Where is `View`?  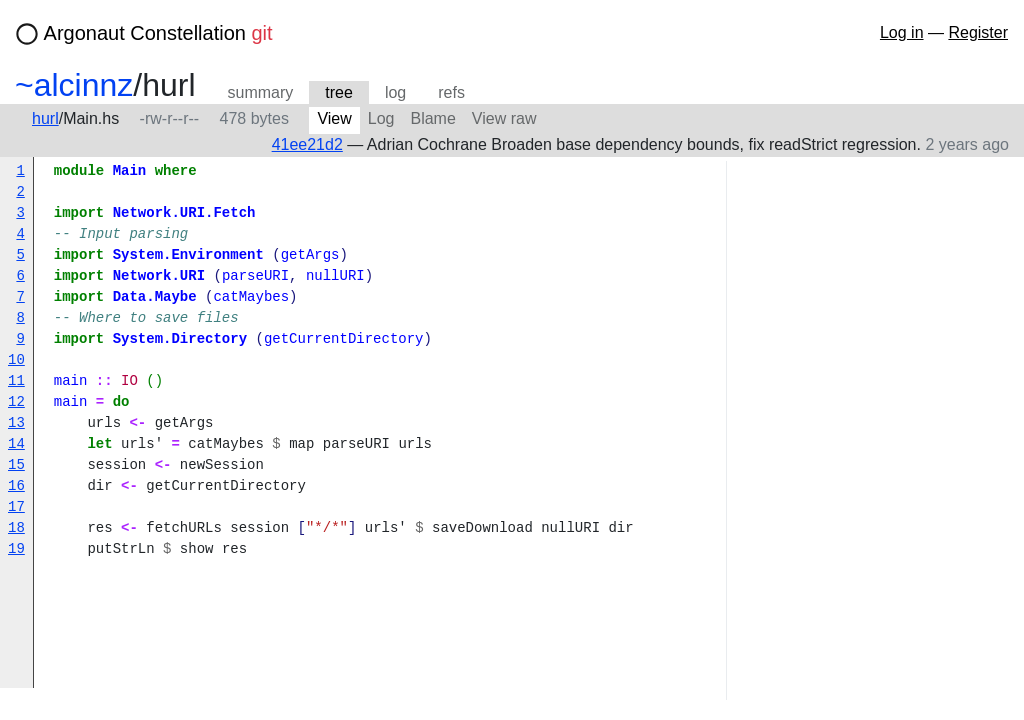
View is located at coordinates (334, 118).